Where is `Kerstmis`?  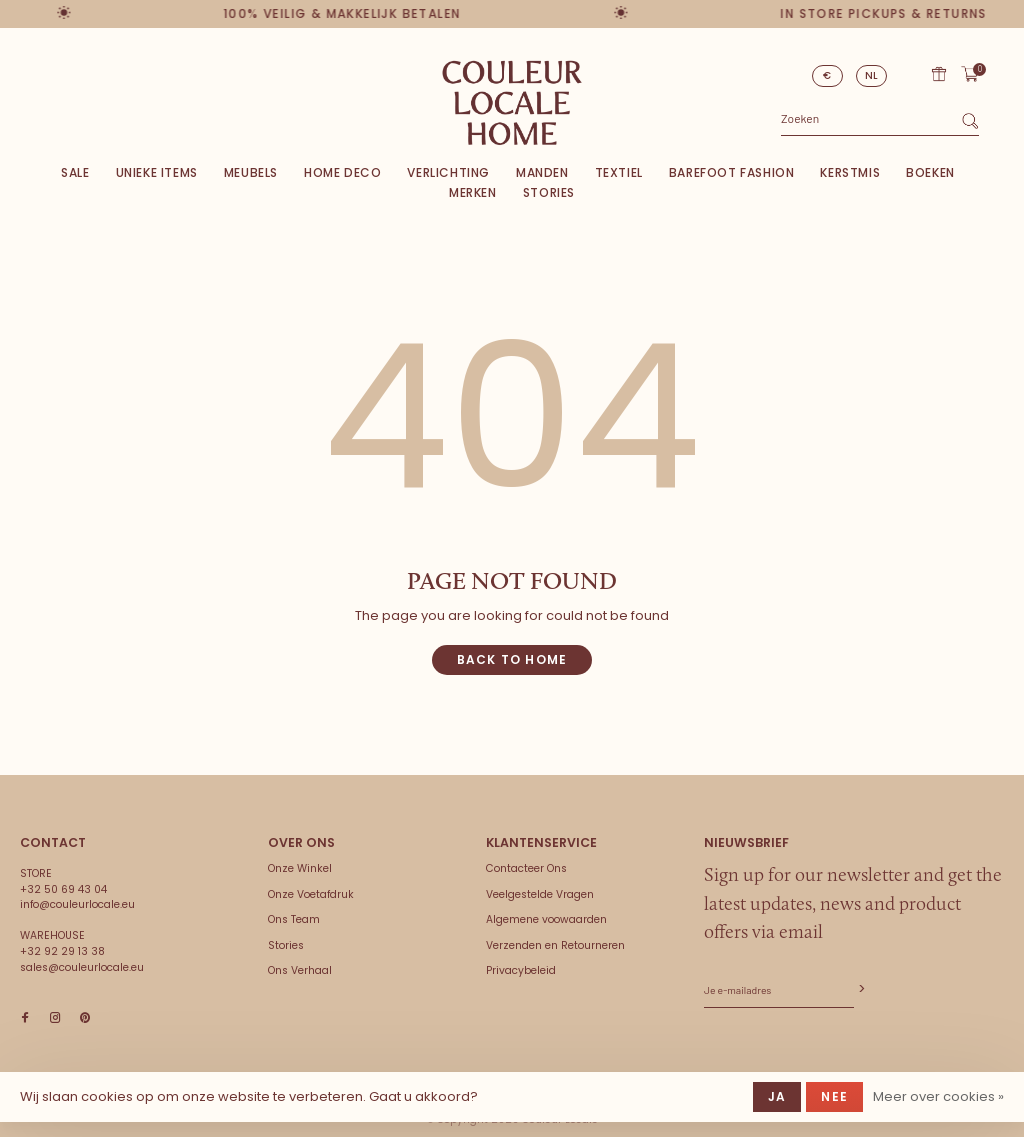 Kerstmis is located at coordinates (850, 172).